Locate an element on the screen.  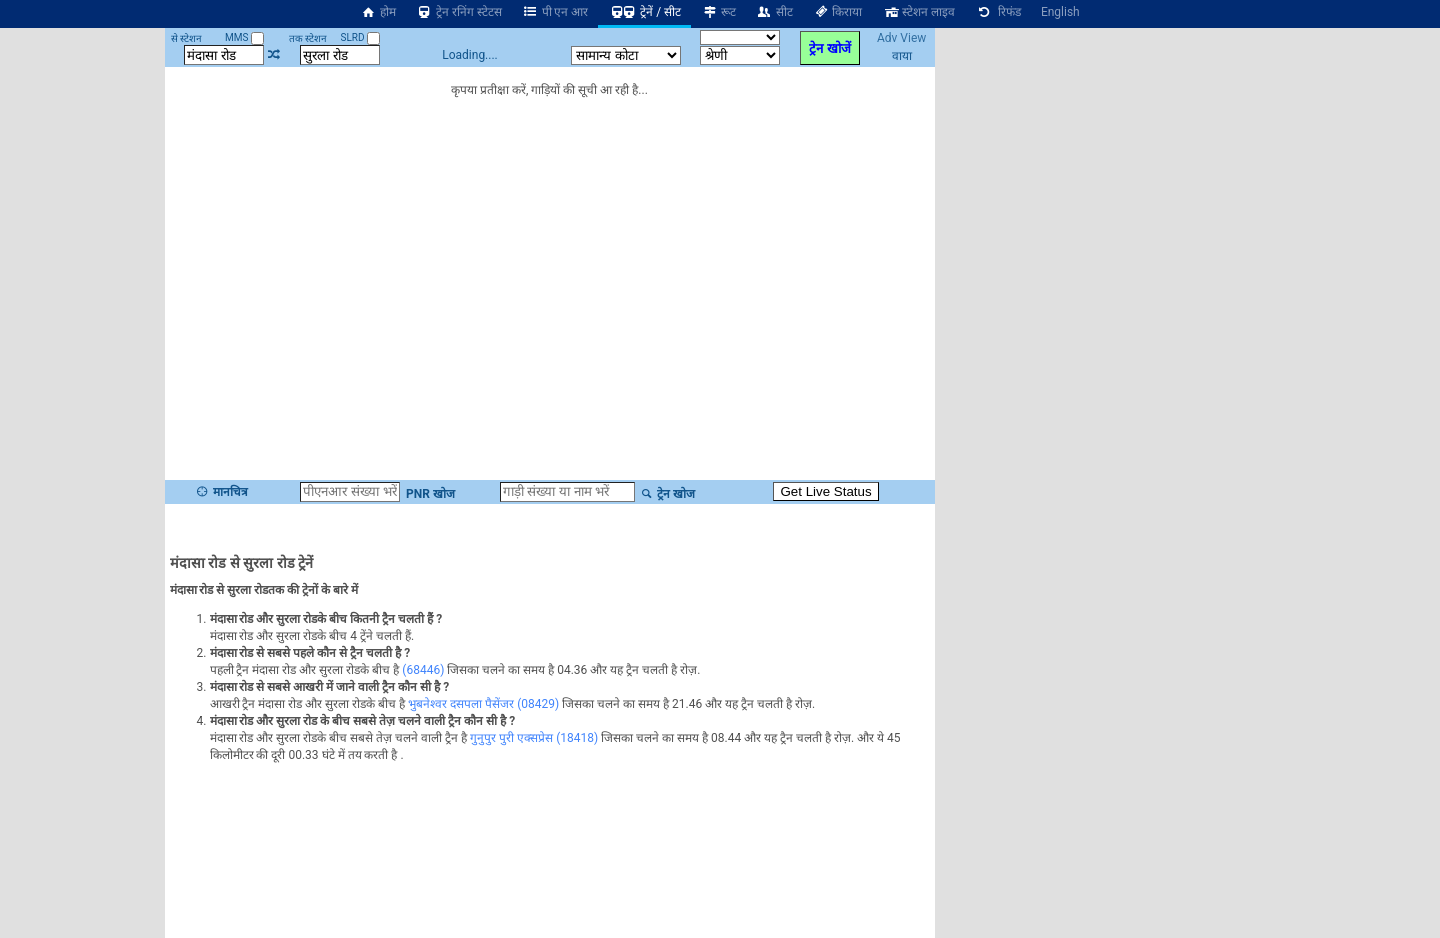
गुनुपुर पुरी एक्सप्रेस (18418) is located at coordinates (534, 738).